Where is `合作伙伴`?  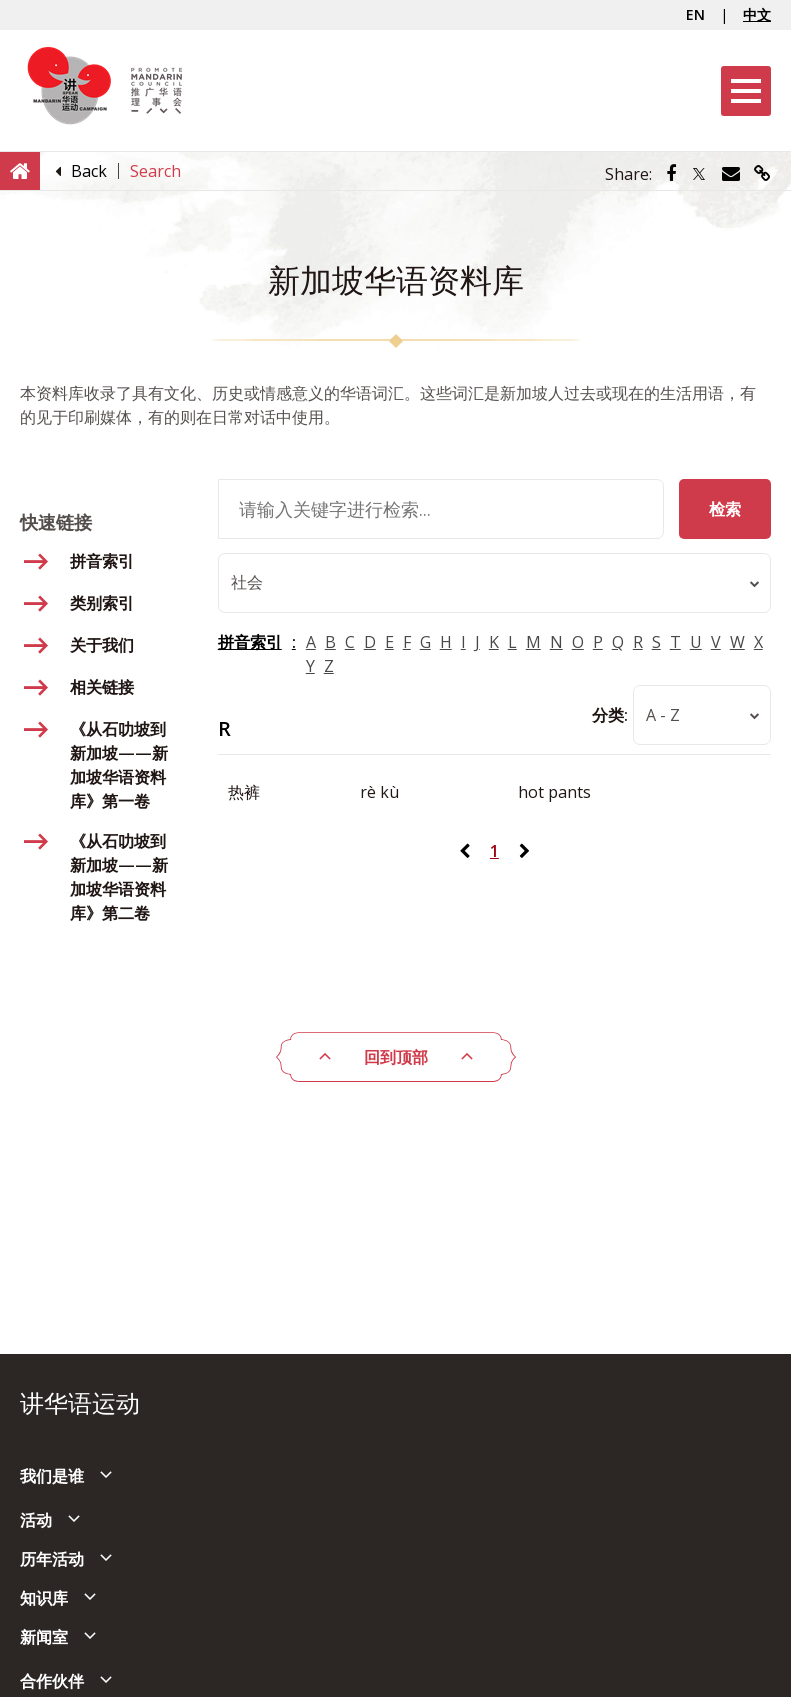 合作伙伴 is located at coordinates (52, 1681).